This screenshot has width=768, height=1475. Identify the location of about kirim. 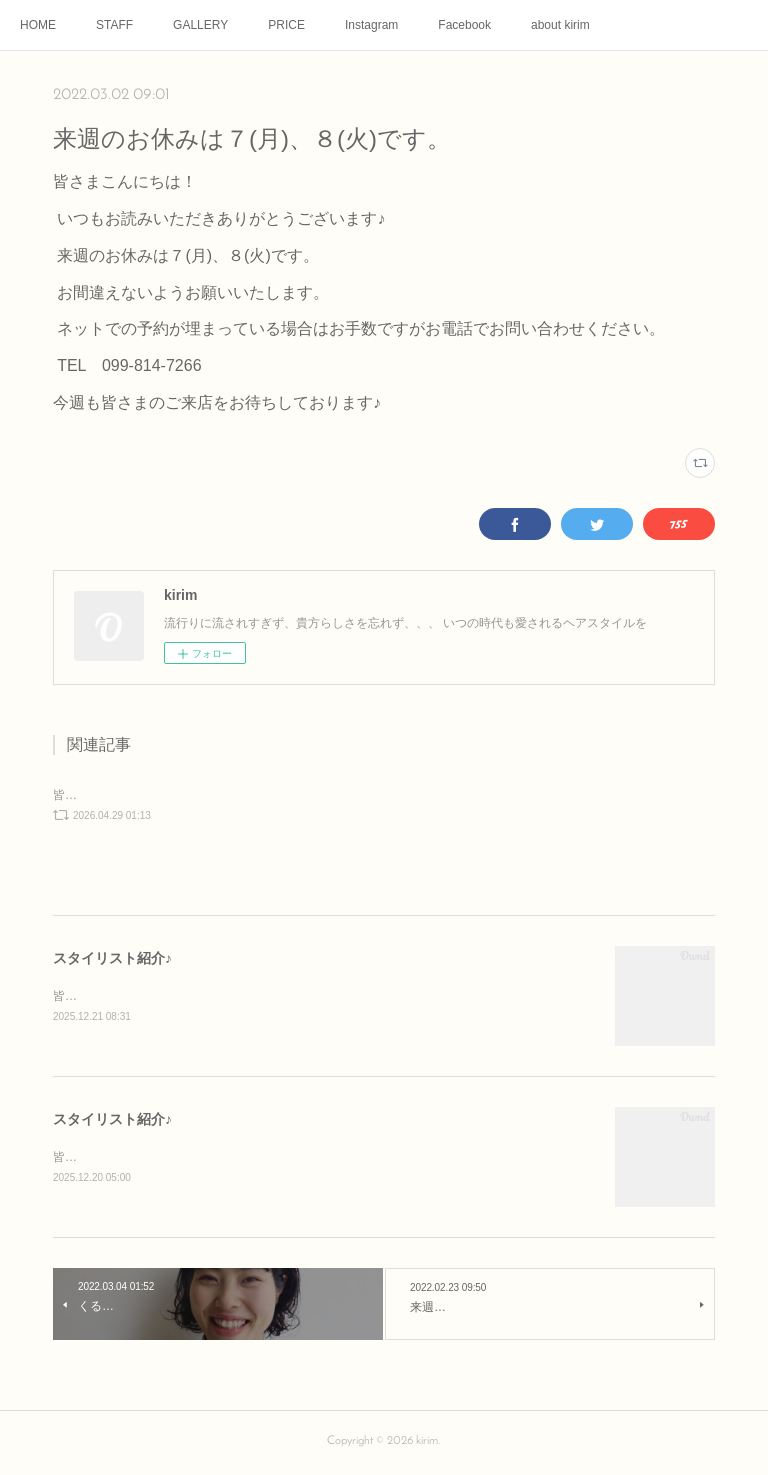
(560, 25).